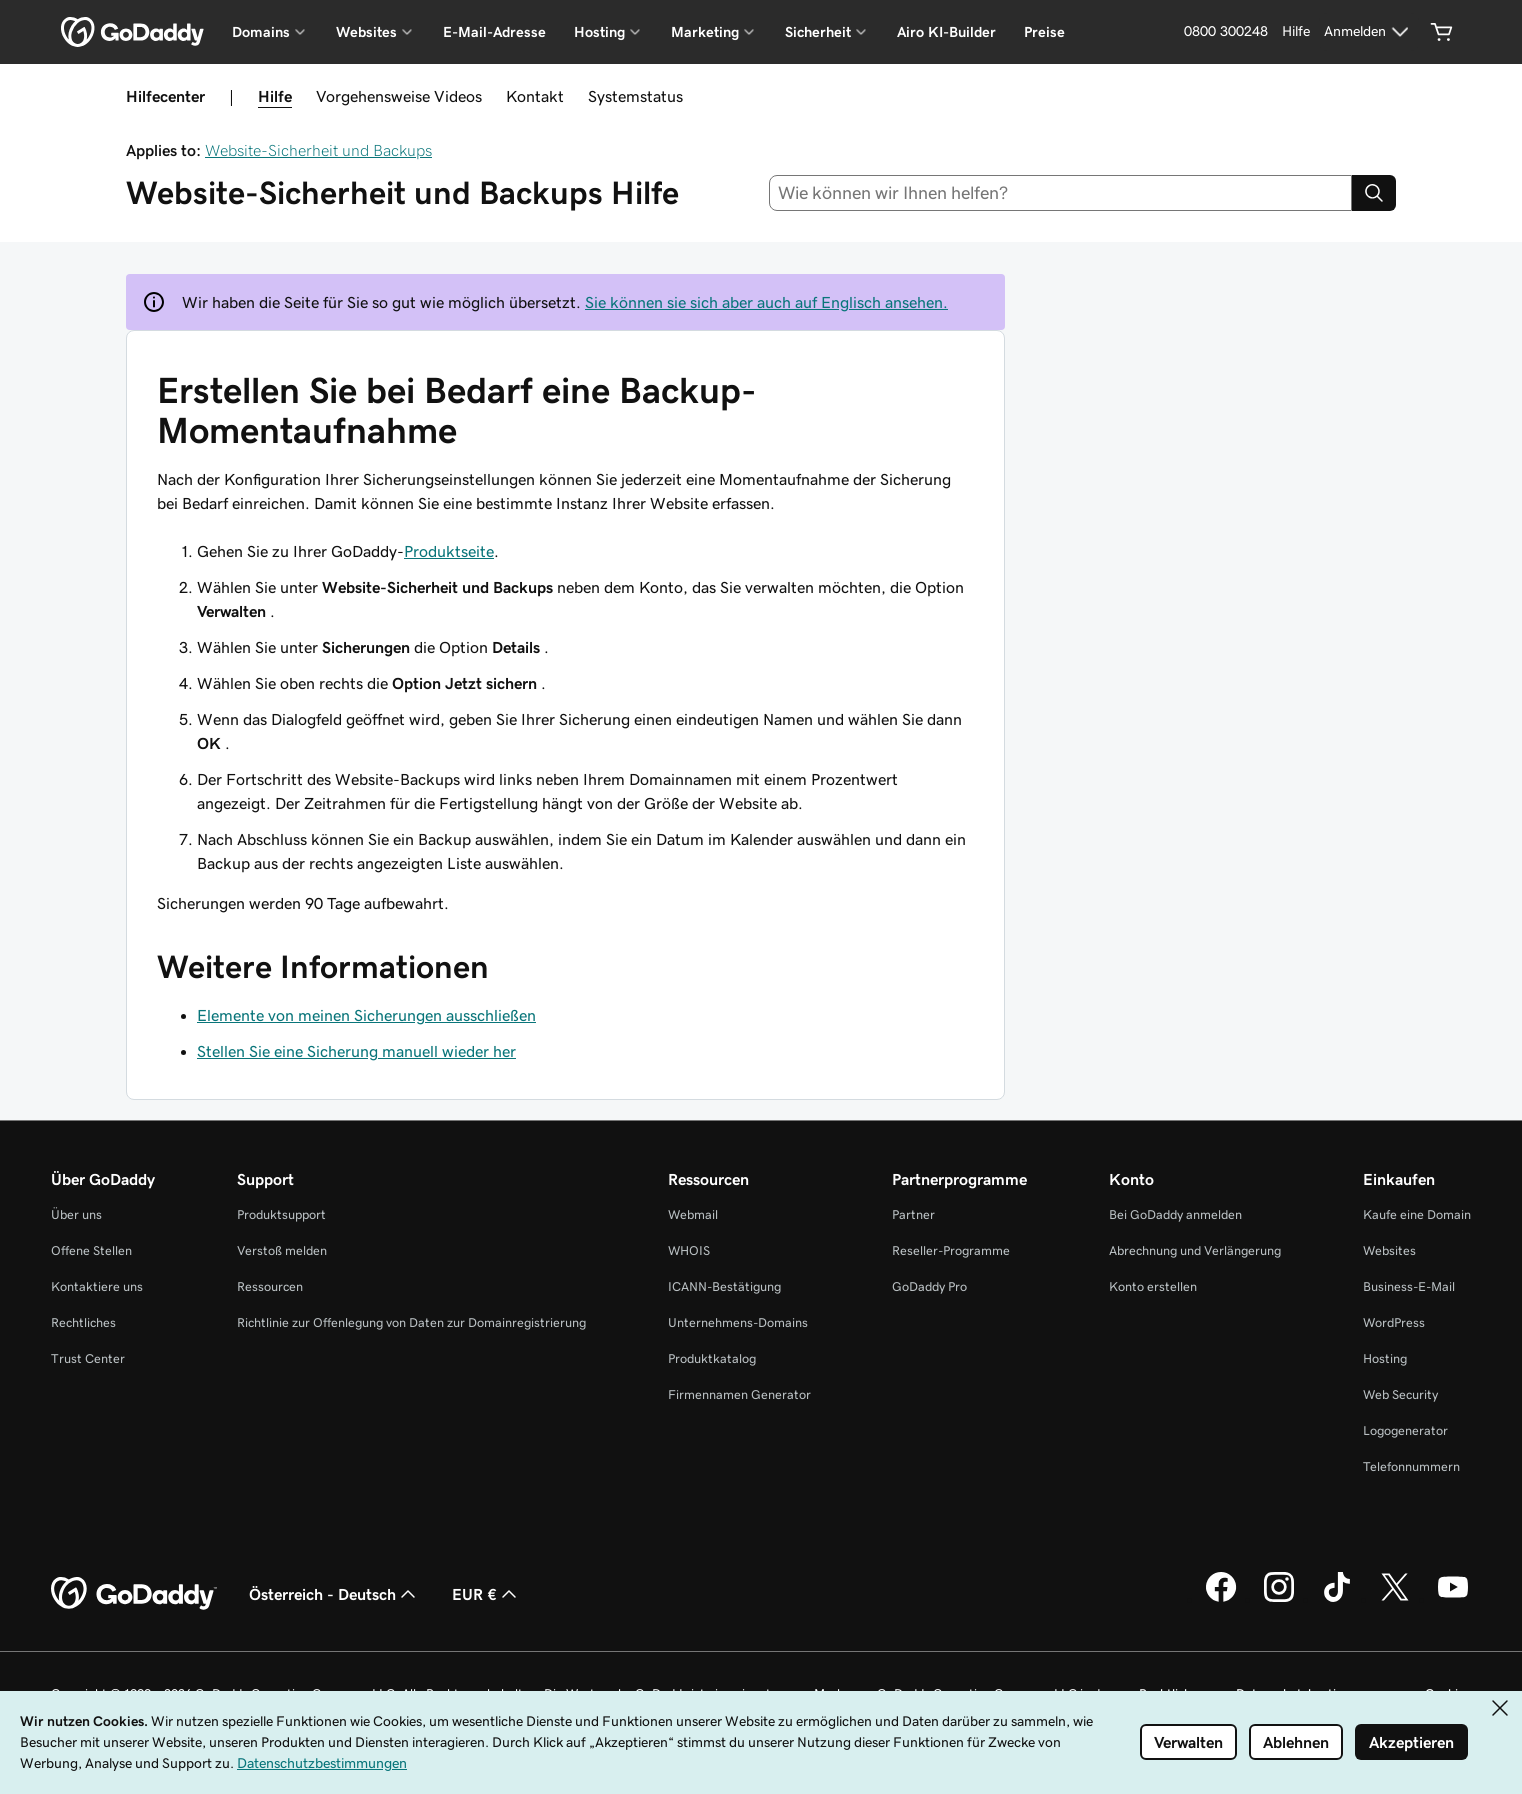 The image size is (1522, 1794). What do you see at coordinates (946, 32) in the screenshot?
I see `Airo KI-Builder` at bounding box center [946, 32].